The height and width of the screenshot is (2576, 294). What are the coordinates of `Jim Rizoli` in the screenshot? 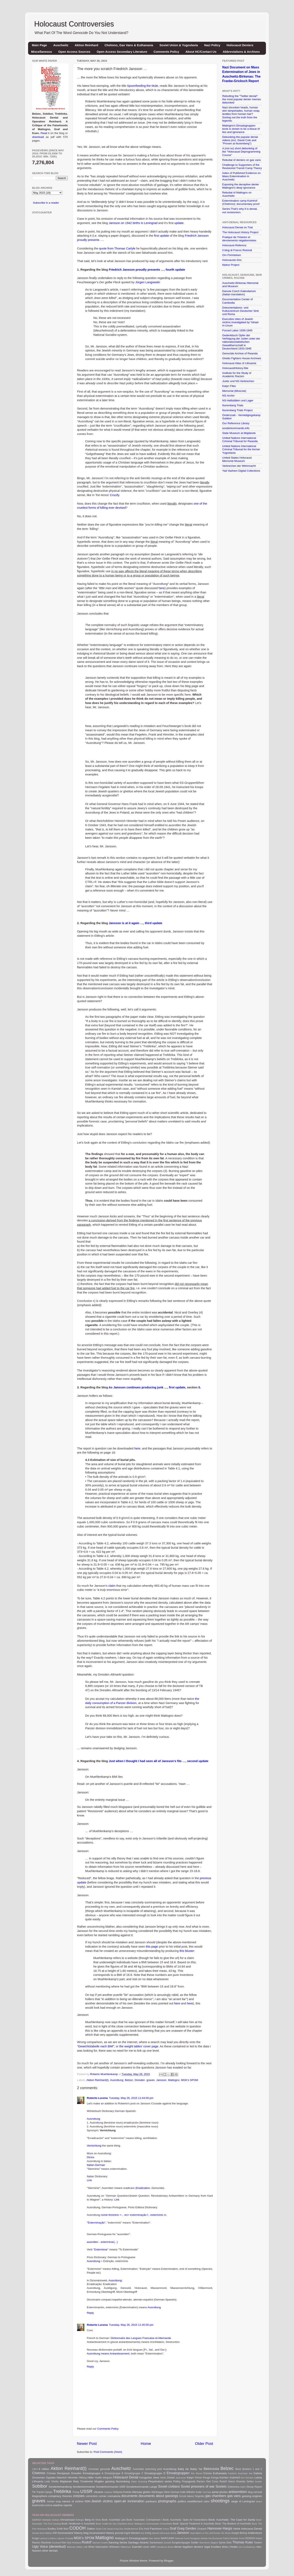 It's located at (225, 2533).